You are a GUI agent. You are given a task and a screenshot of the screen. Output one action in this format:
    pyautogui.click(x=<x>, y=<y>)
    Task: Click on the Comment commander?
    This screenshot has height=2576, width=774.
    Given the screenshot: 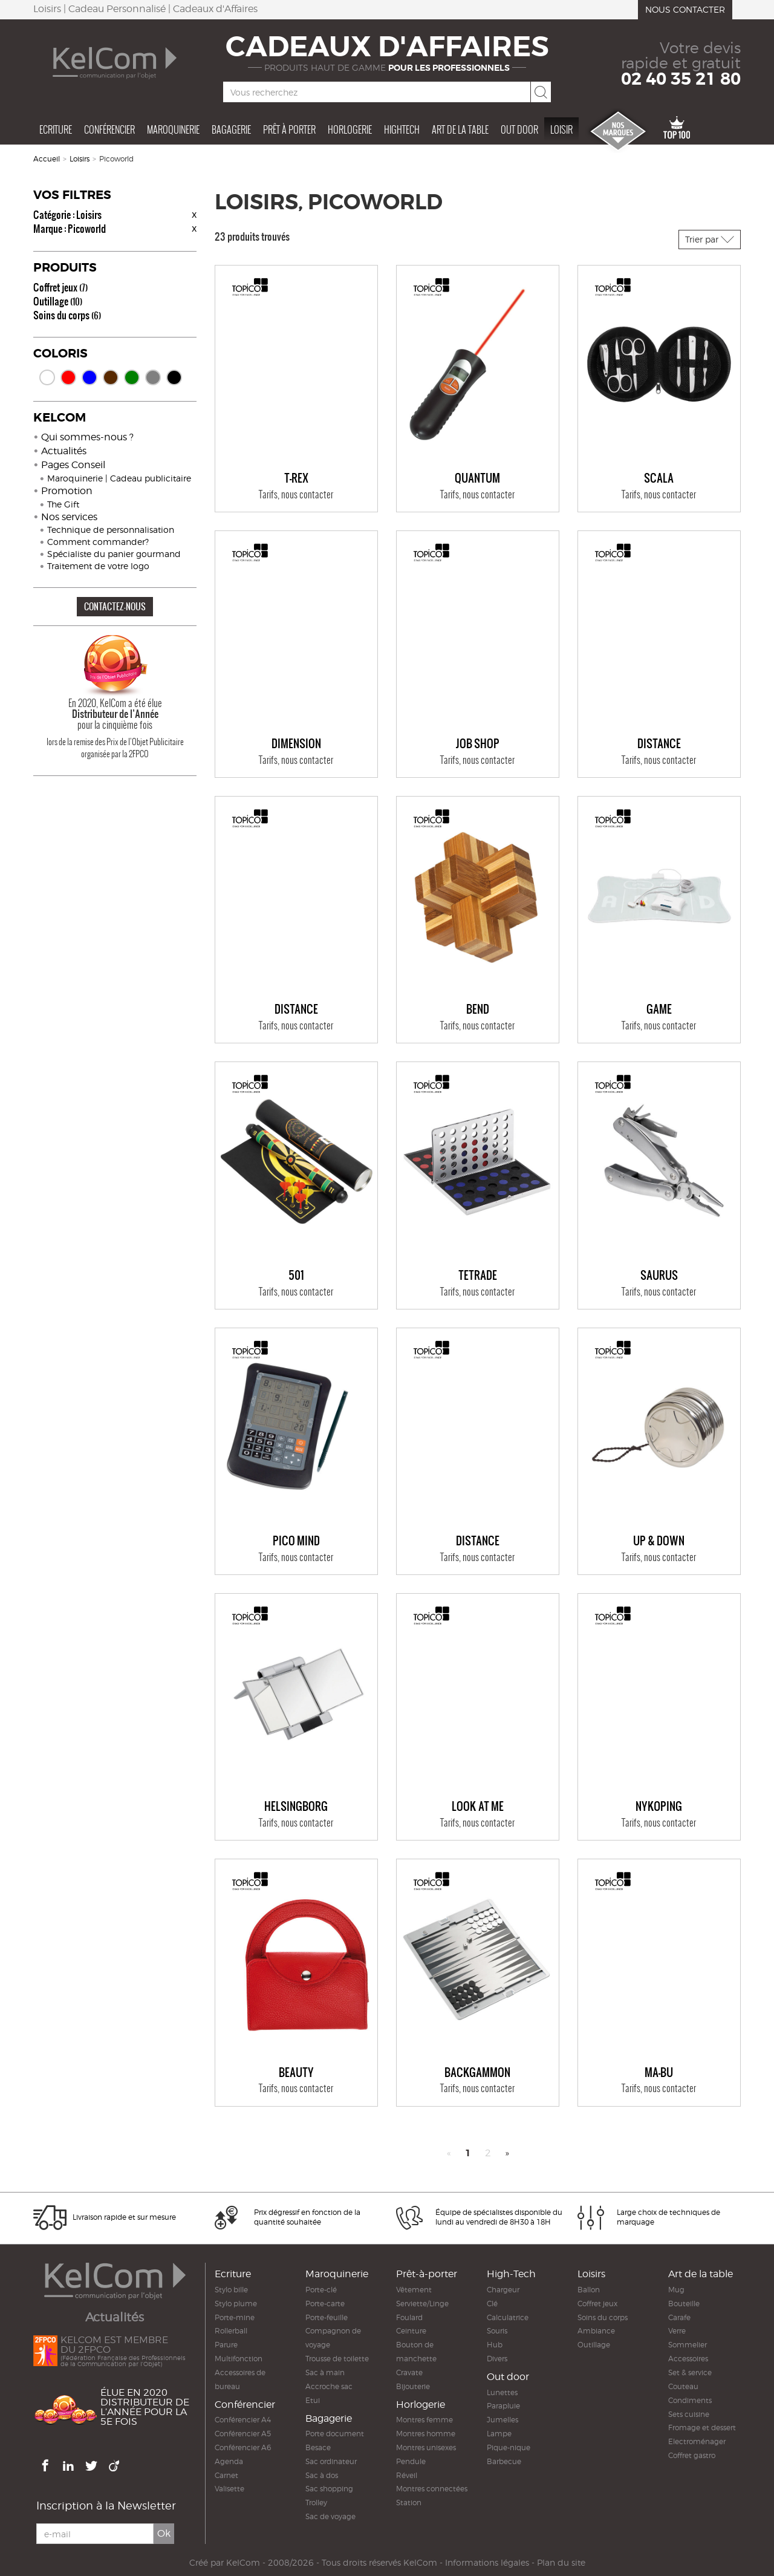 What is the action you would take?
    pyautogui.click(x=98, y=541)
    